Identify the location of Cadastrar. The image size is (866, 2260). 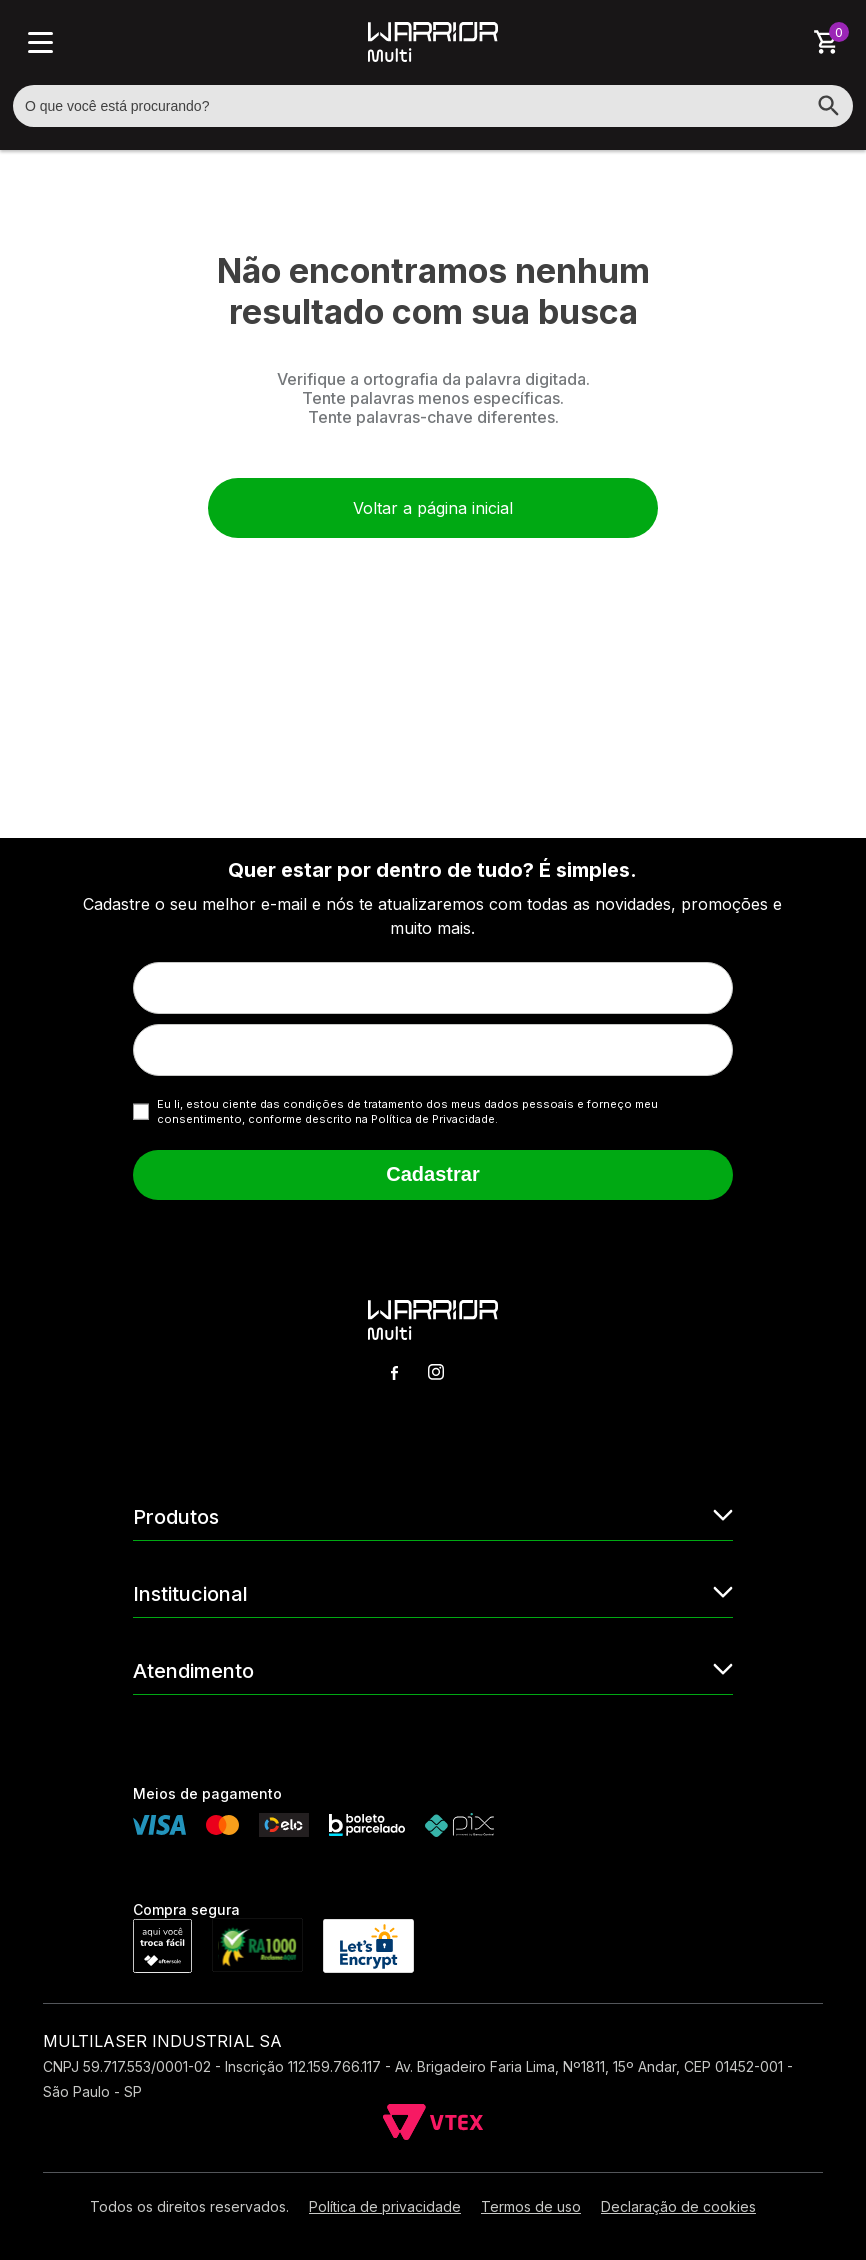
(432, 1174).